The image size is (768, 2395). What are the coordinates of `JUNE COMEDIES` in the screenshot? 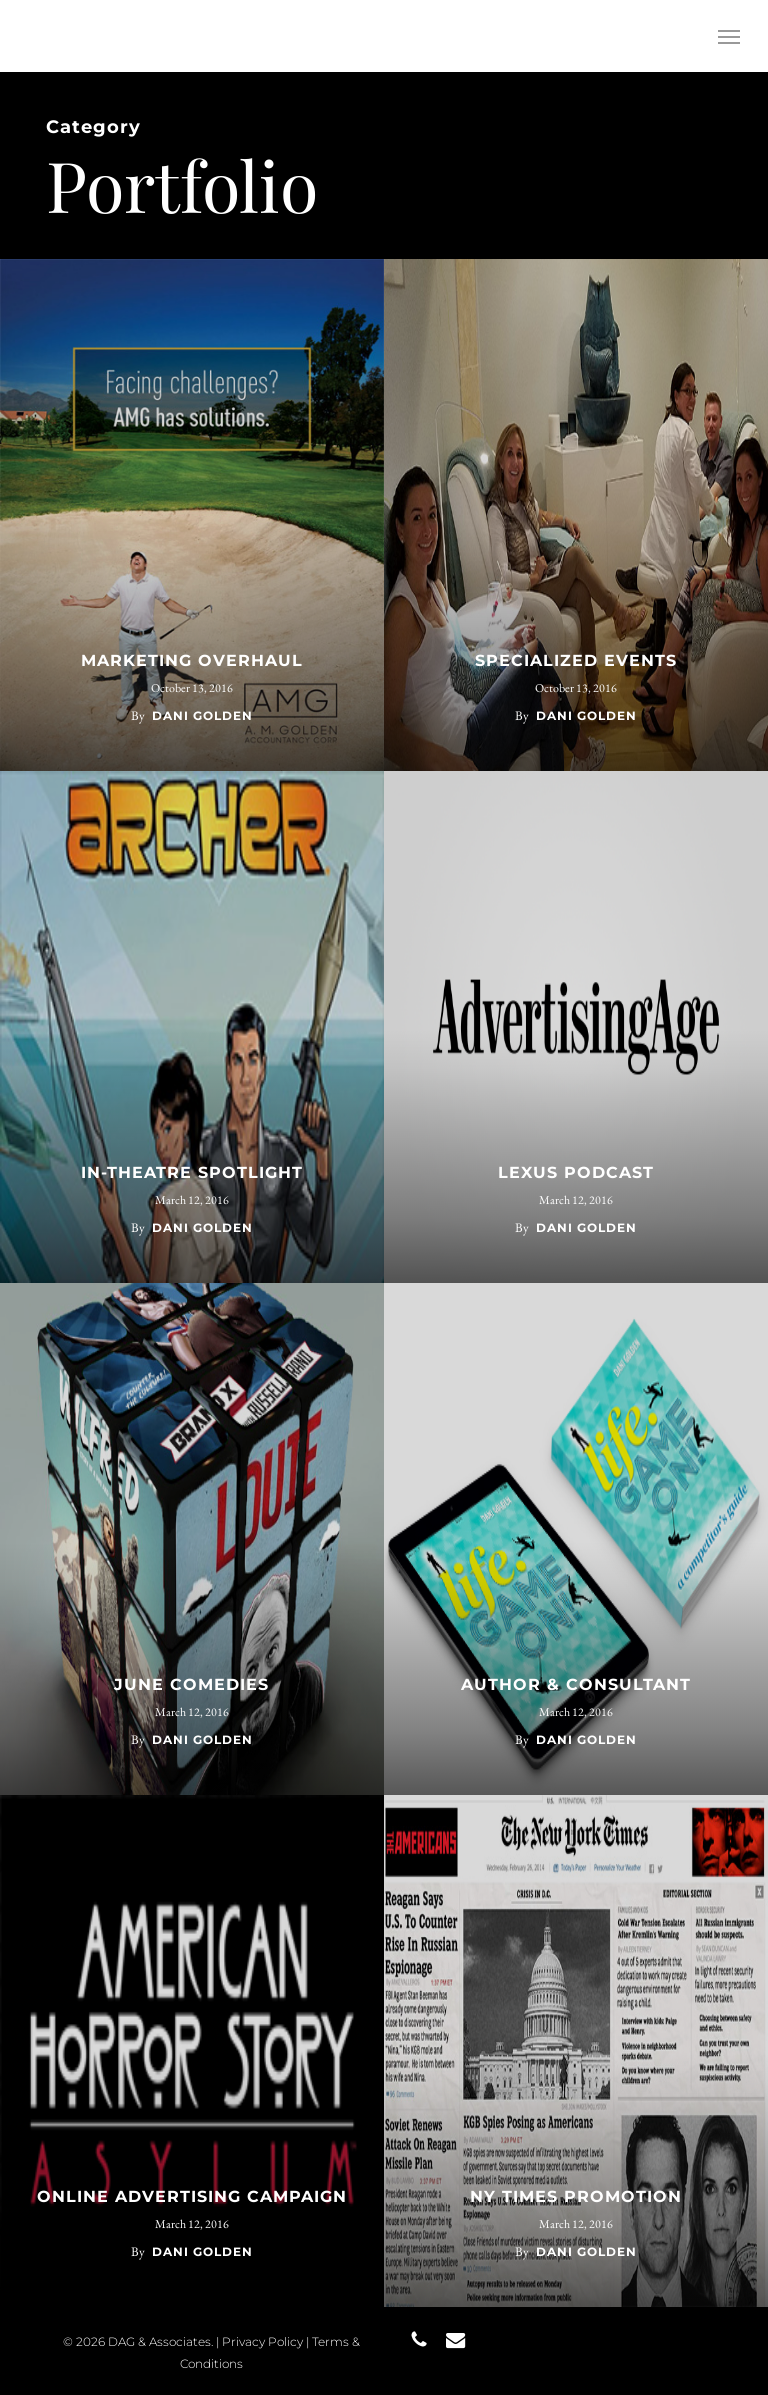 It's located at (191, 1684).